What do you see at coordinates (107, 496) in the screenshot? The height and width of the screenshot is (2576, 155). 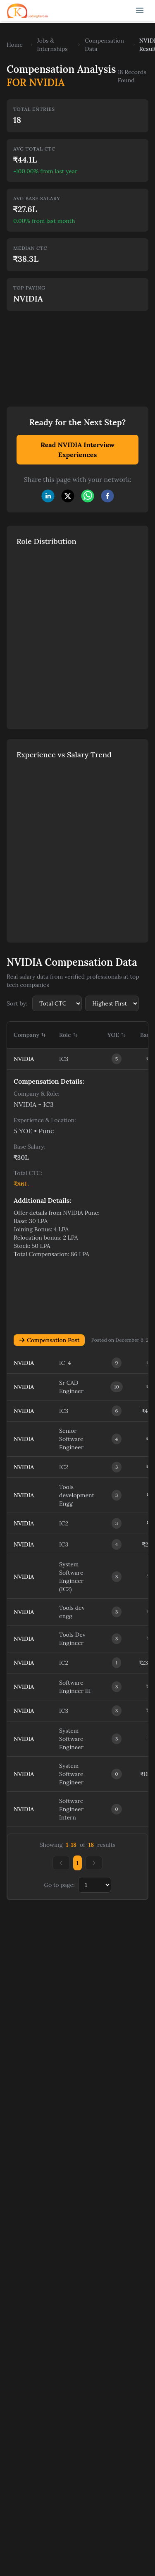 I see `[facebook]` at bounding box center [107, 496].